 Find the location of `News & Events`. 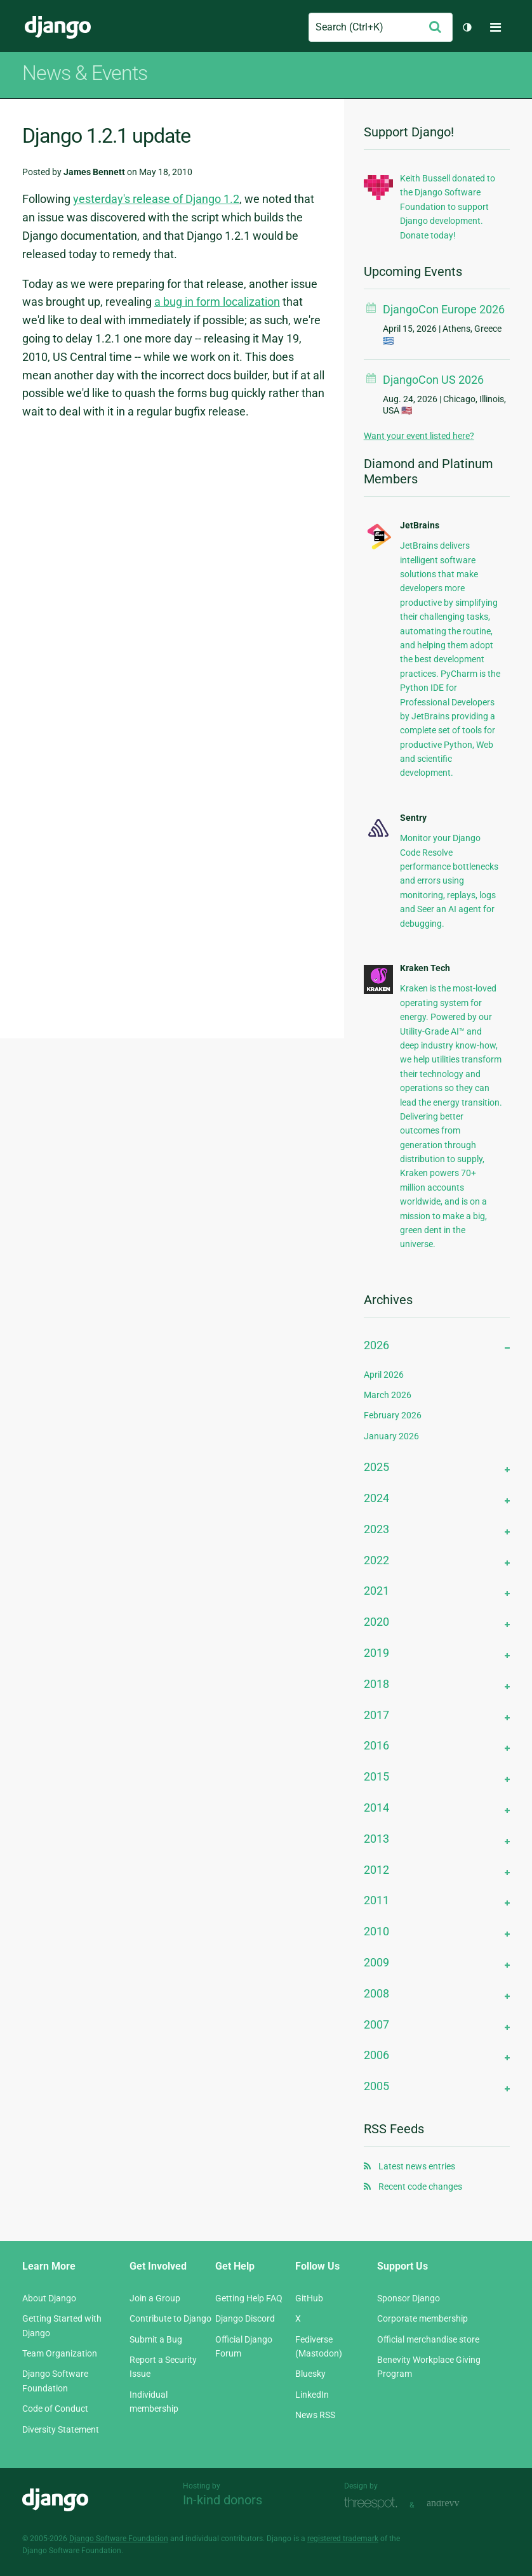

News & Events is located at coordinates (84, 73).